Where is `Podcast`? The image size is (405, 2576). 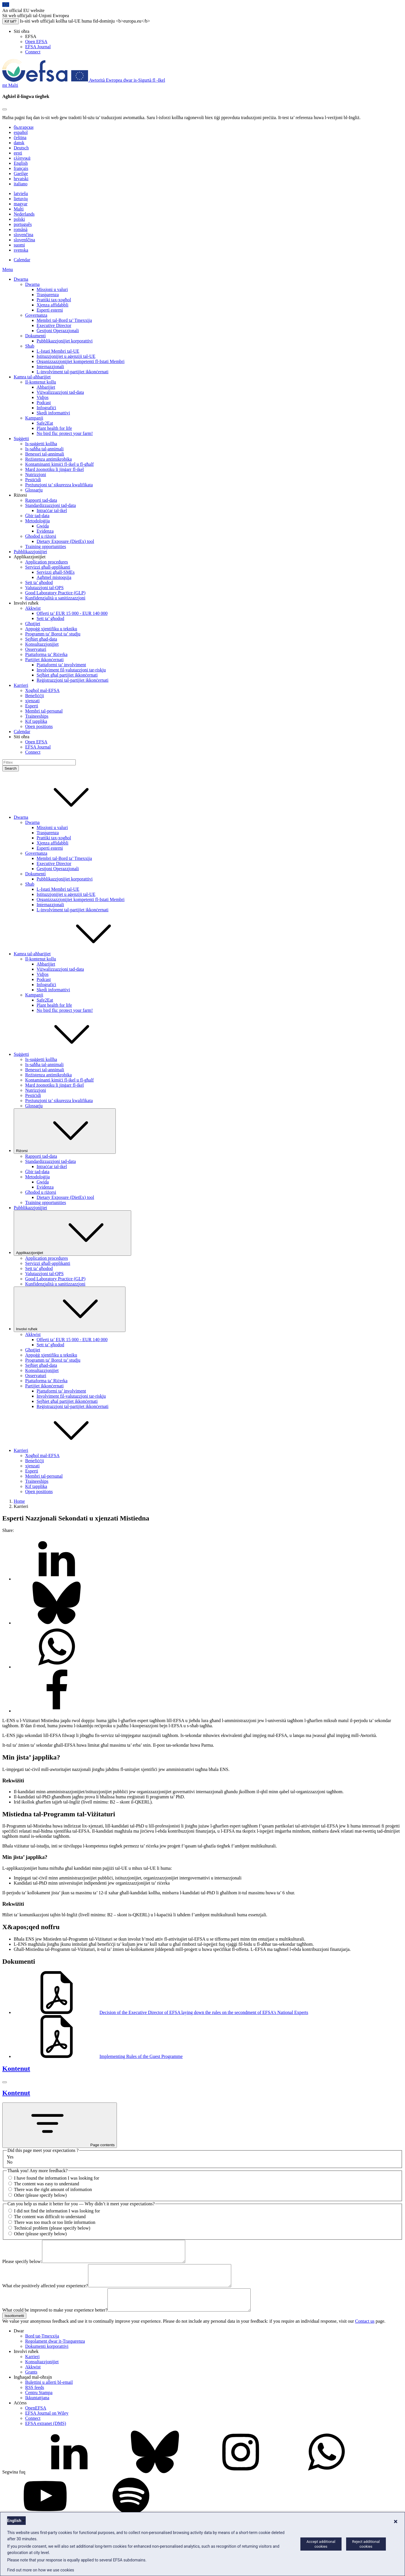
Podcast is located at coordinates (44, 402).